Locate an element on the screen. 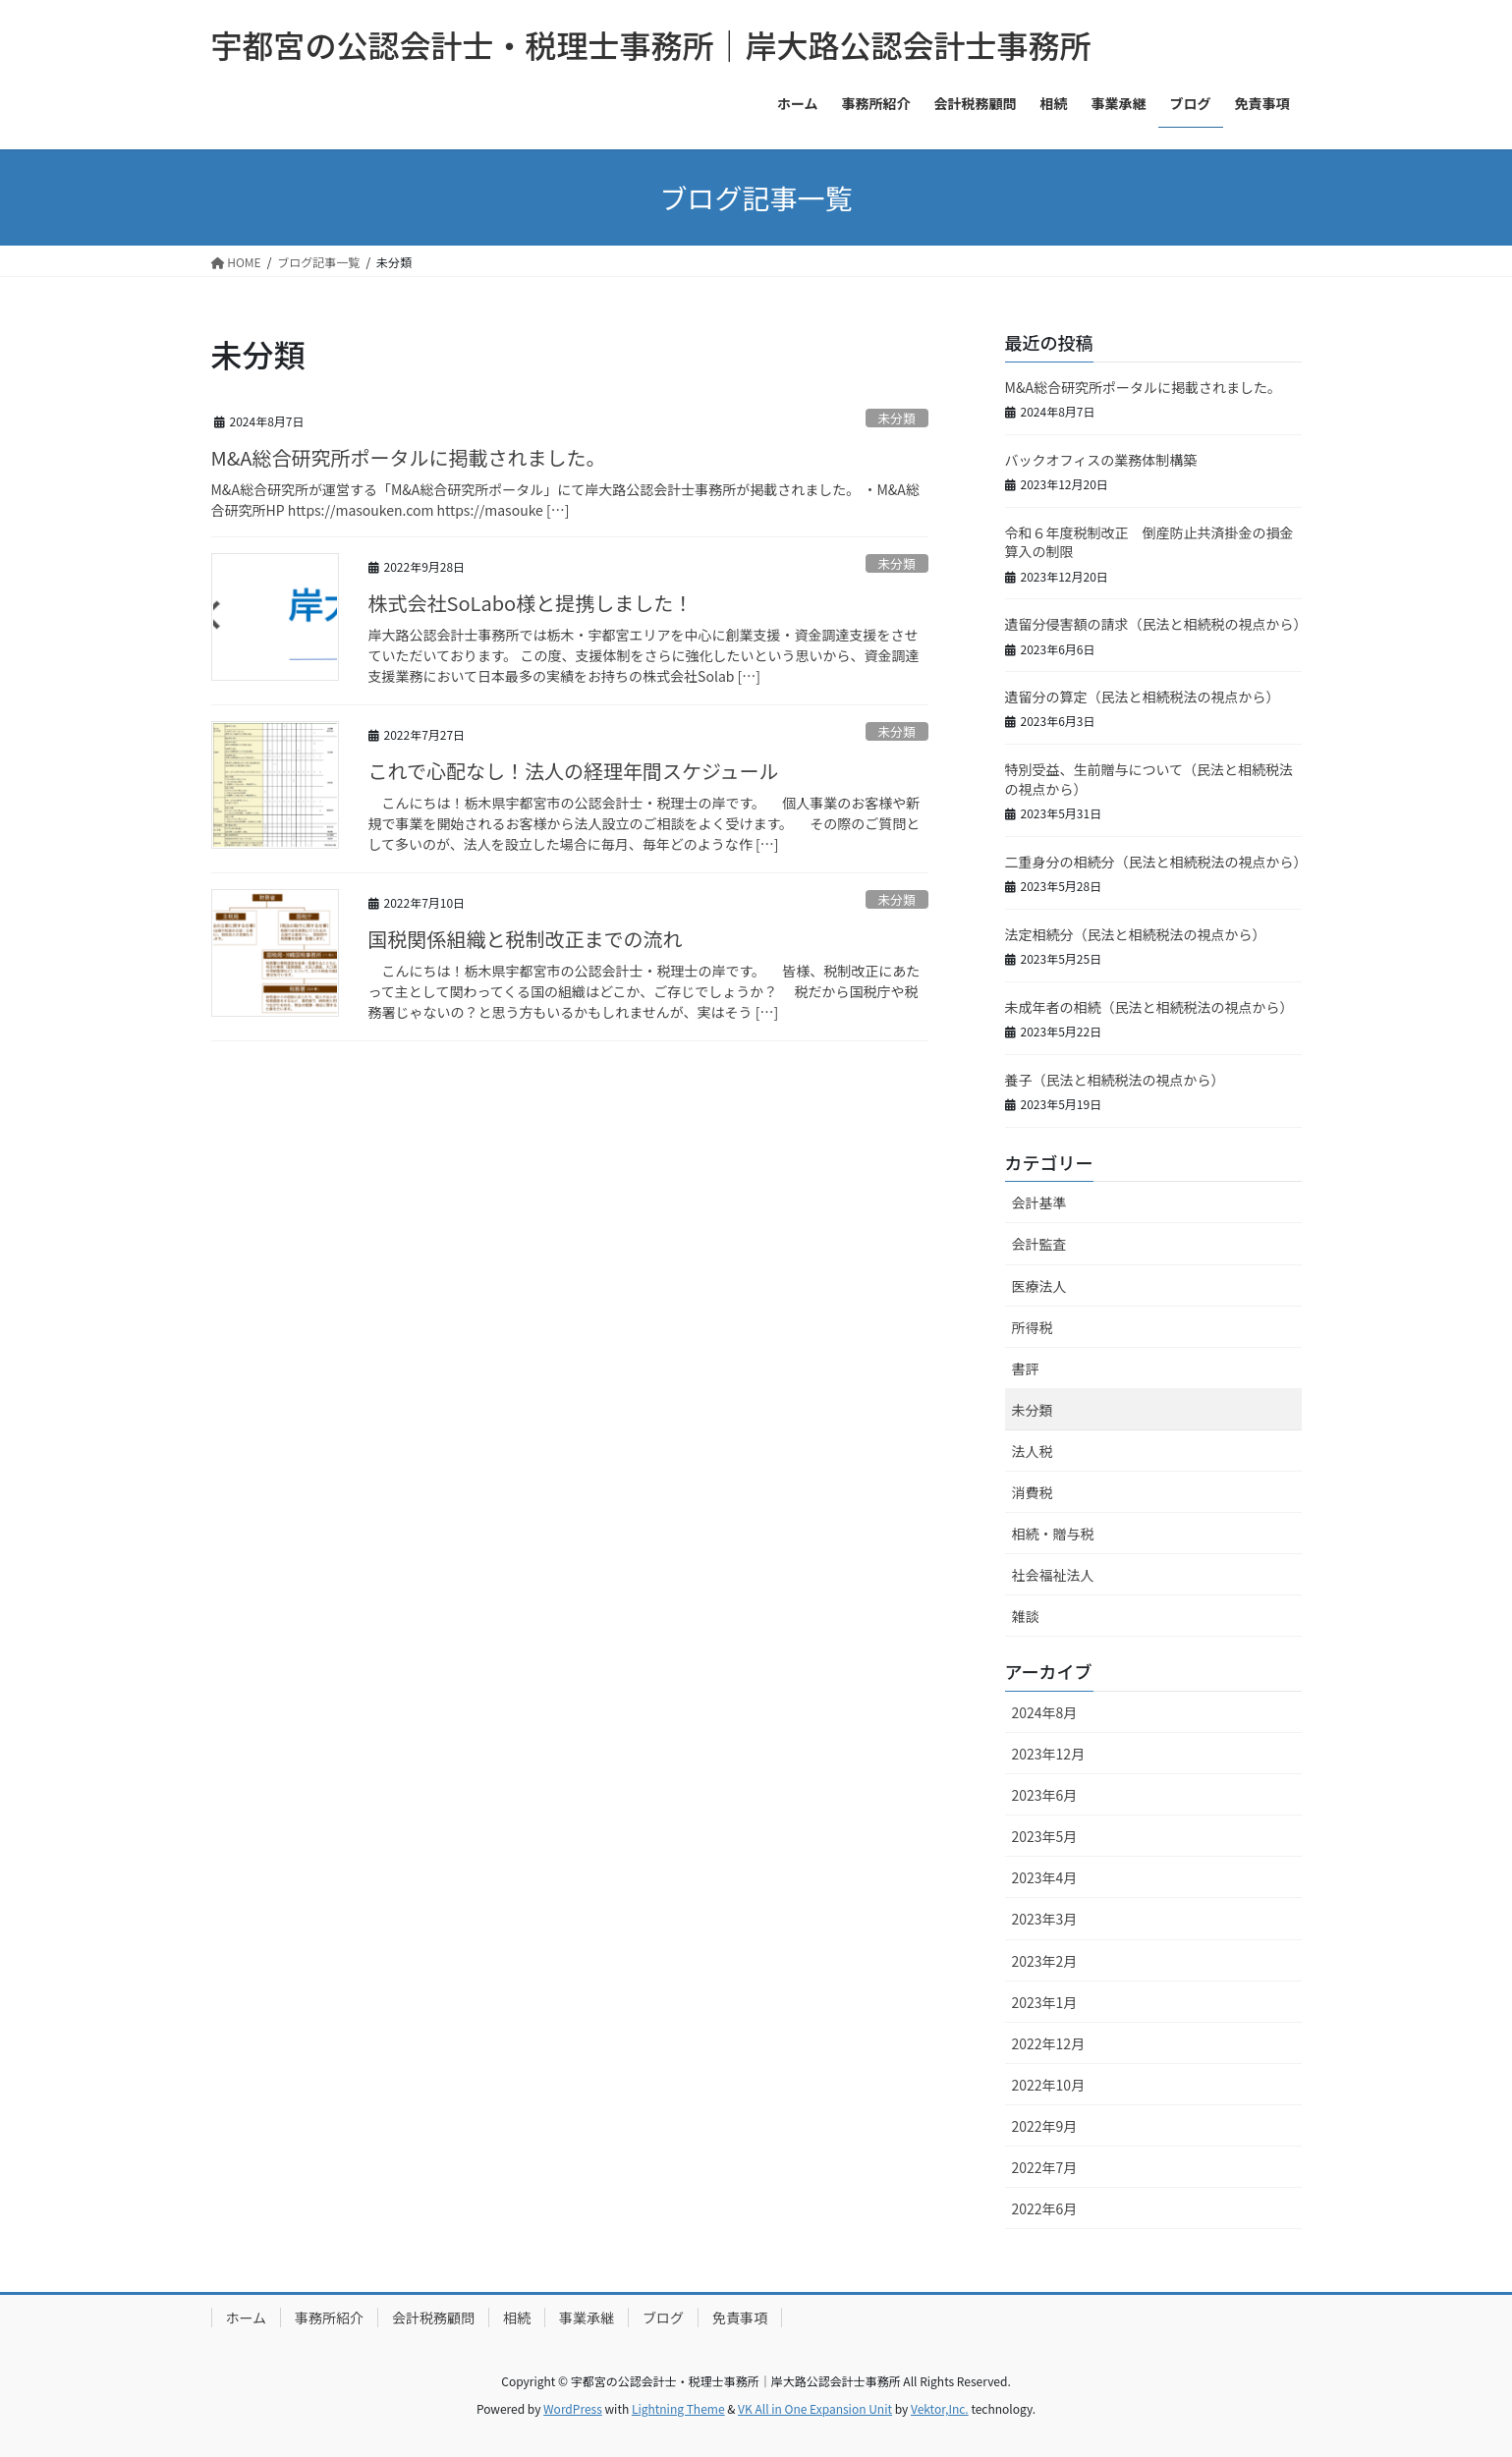  2024年8月 is located at coordinates (1045, 1712).